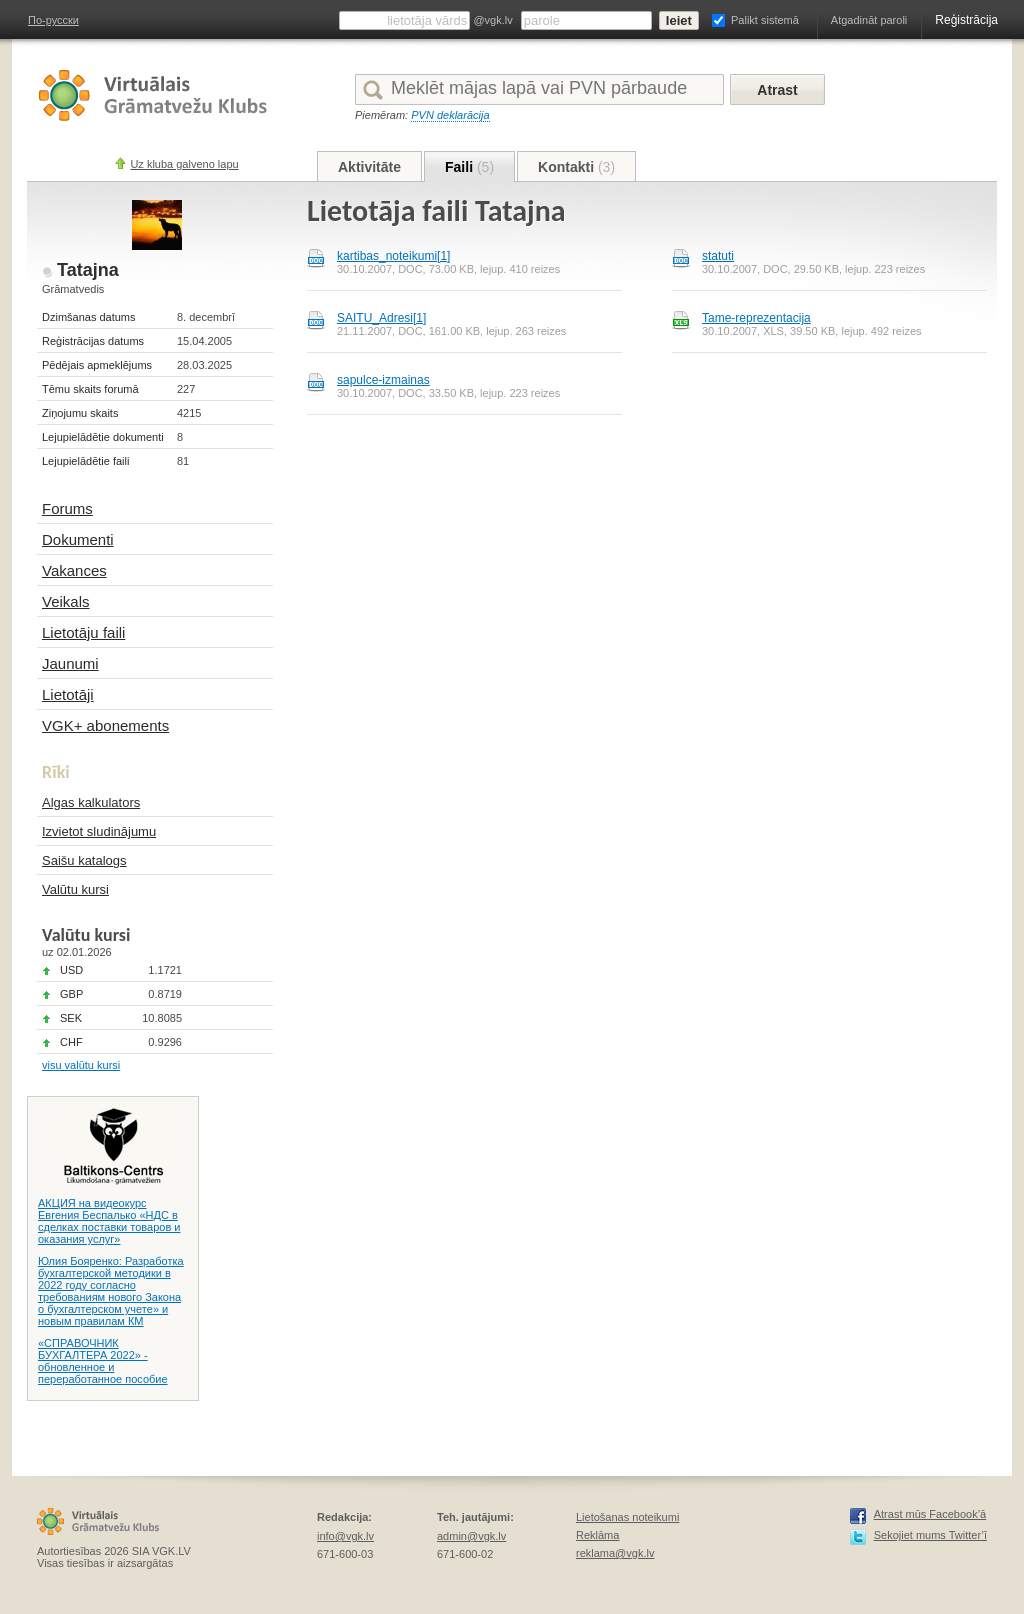 Image resolution: width=1024 pixels, height=1614 pixels. I want to click on Faili, so click(469, 167).